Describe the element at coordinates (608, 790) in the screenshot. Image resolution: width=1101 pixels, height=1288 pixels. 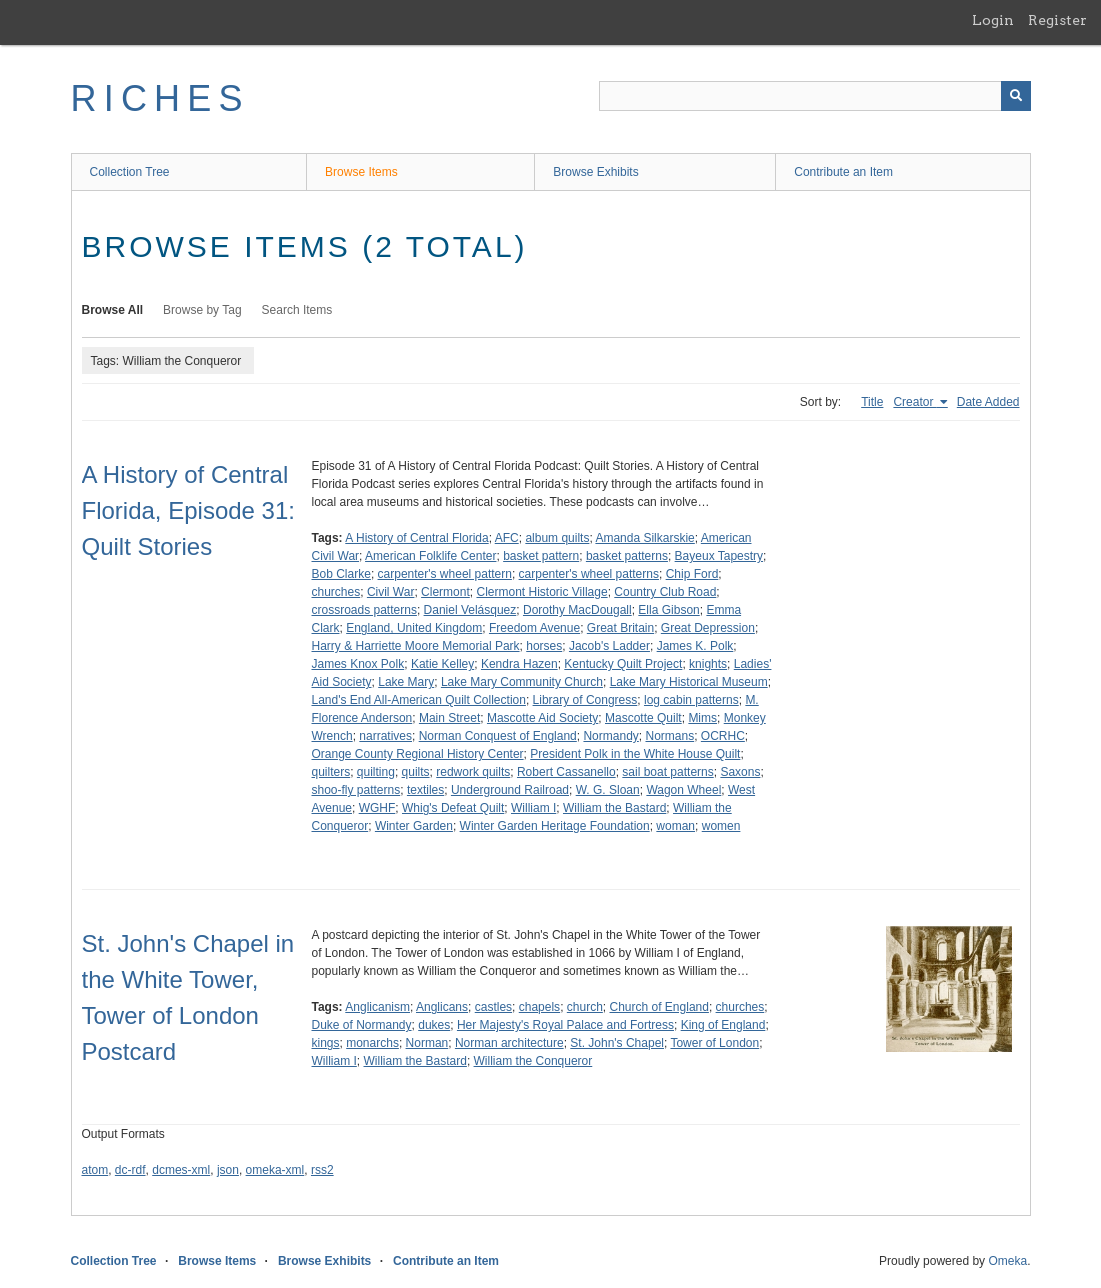
I see `W. G. Sloan` at that location.